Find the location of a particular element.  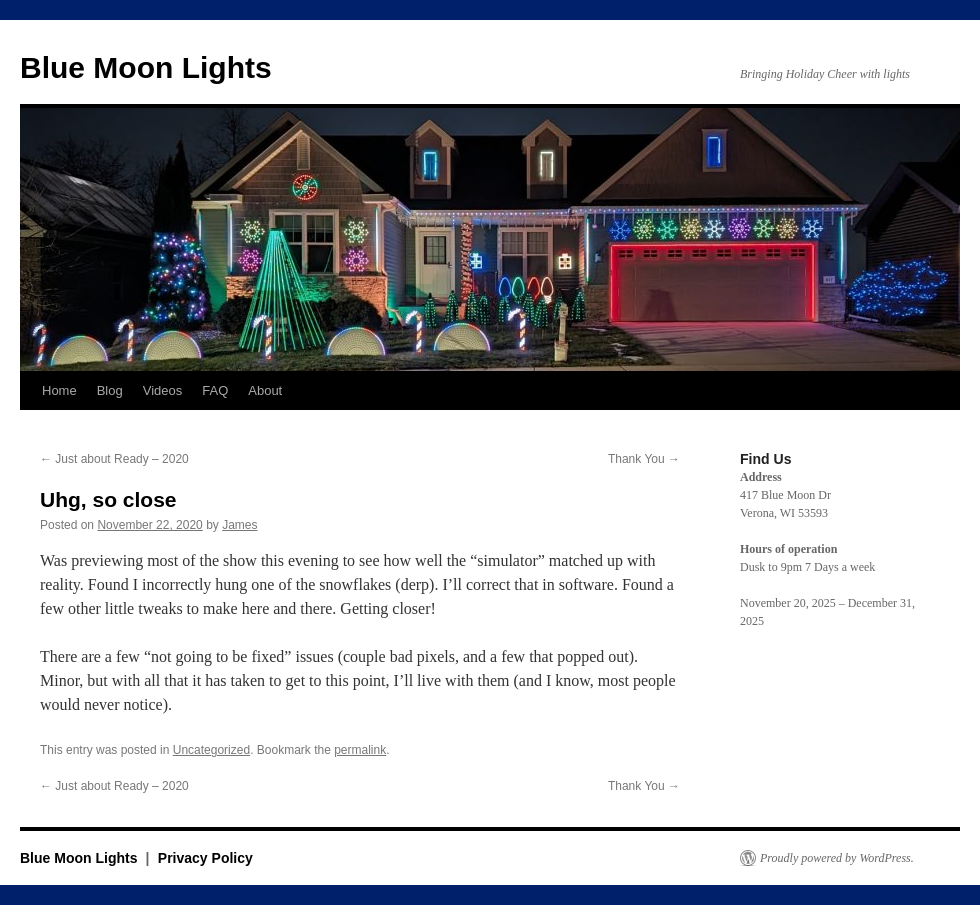

Thank You is located at coordinates (644, 459).